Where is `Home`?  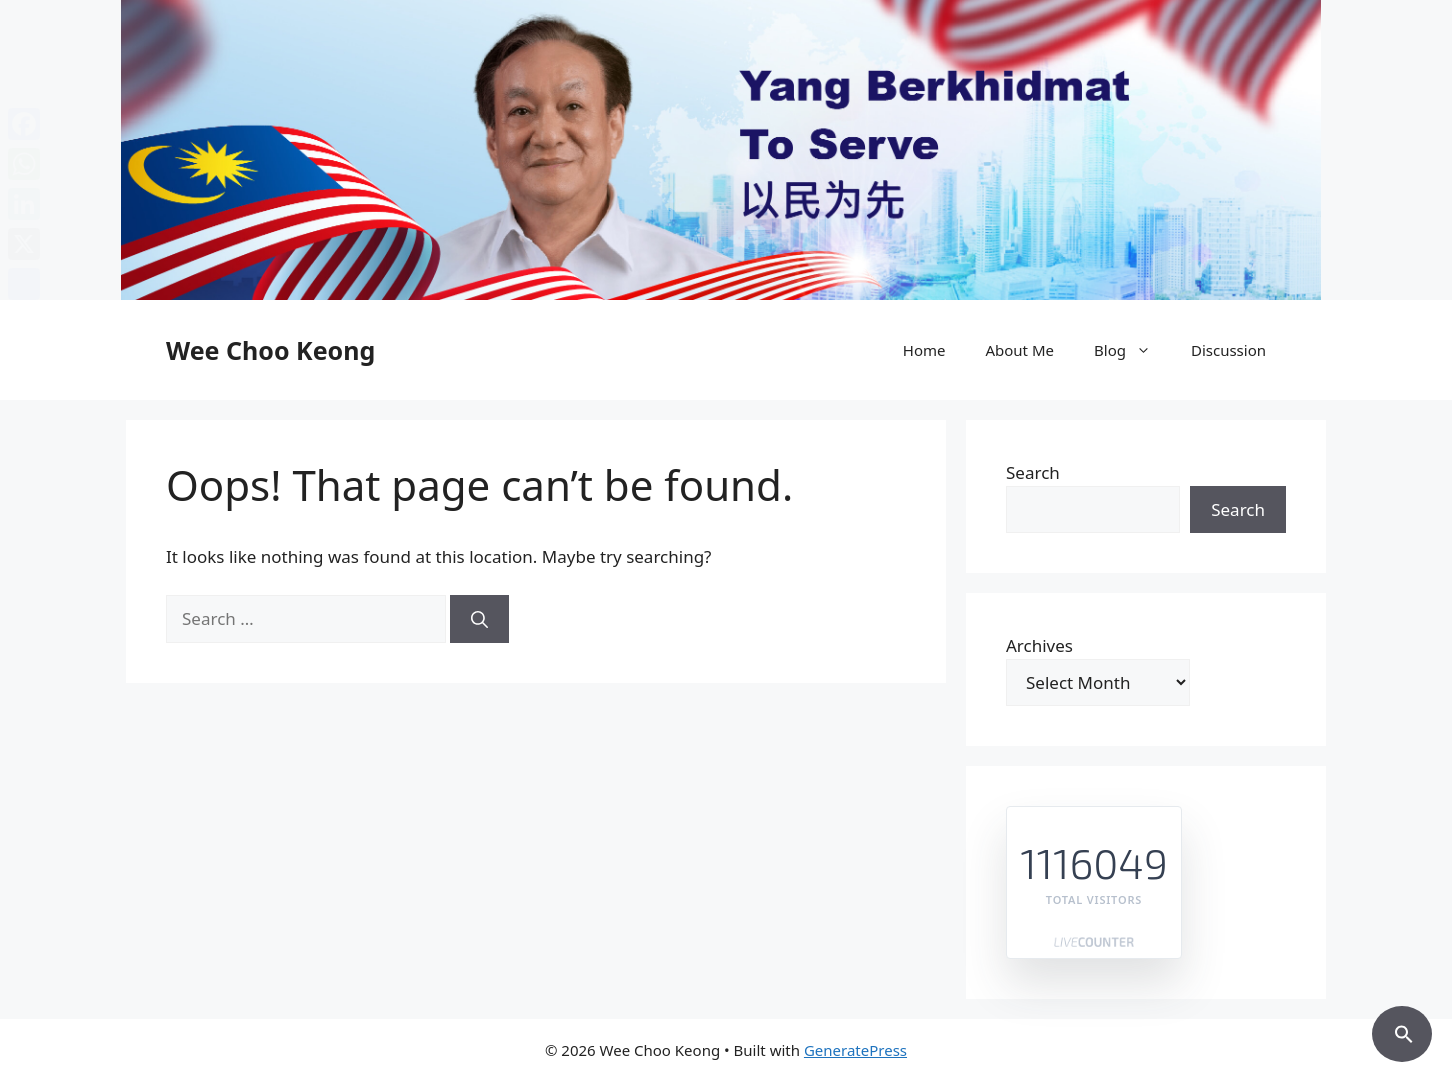 Home is located at coordinates (924, 350).